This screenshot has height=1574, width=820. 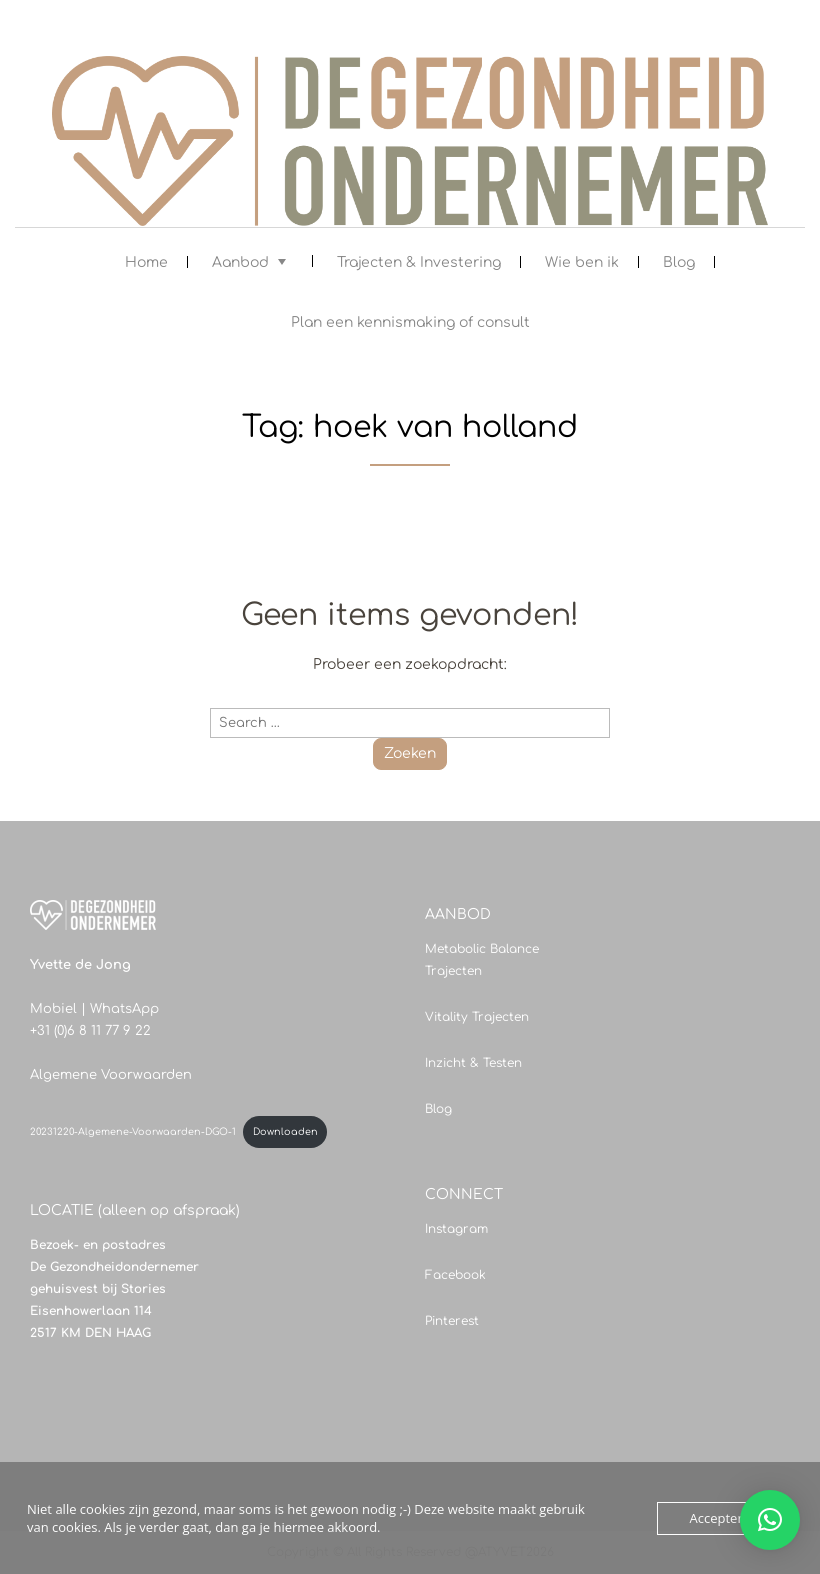 What do you see at coordinates (724, 1518) in the screenshot?
I see `Accepteren` at bounding box center [724, 1518].